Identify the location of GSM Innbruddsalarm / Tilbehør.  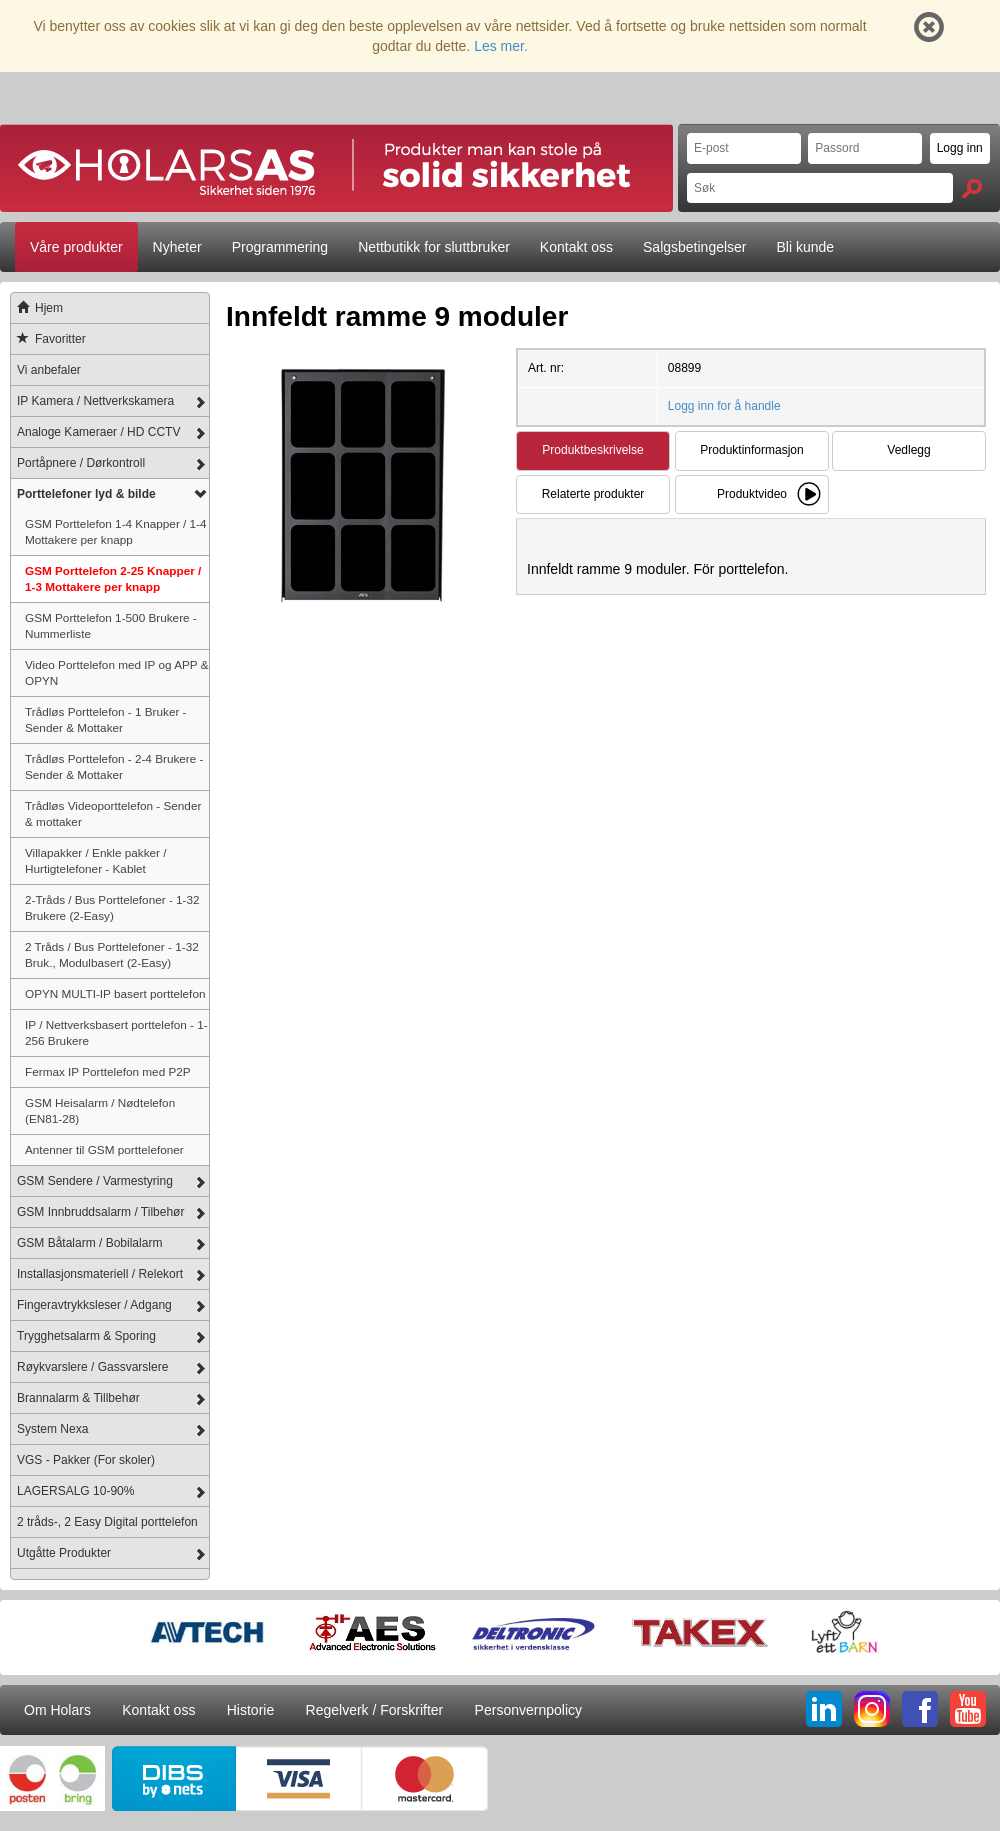
(100, 1212).